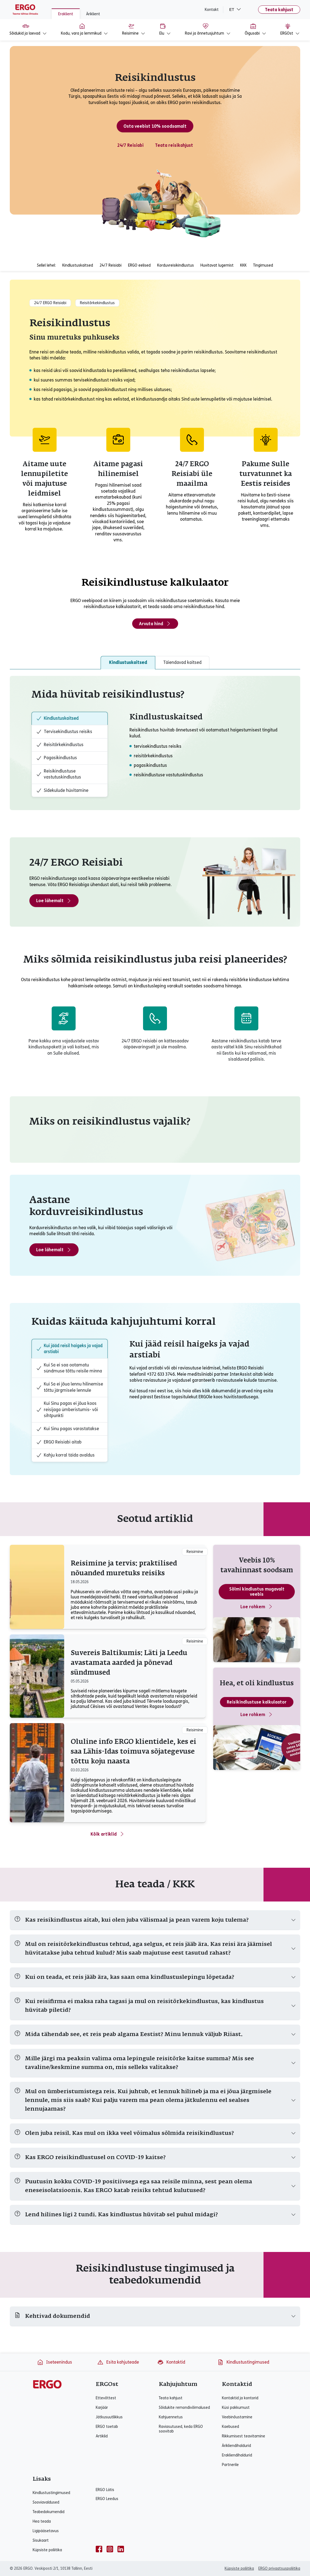  Describe the element at coordinates (54, 1250) in the screenshot. I see `Loe lähemalt [Loe lähemalt - Aastane reisikindlustus]` at that location.